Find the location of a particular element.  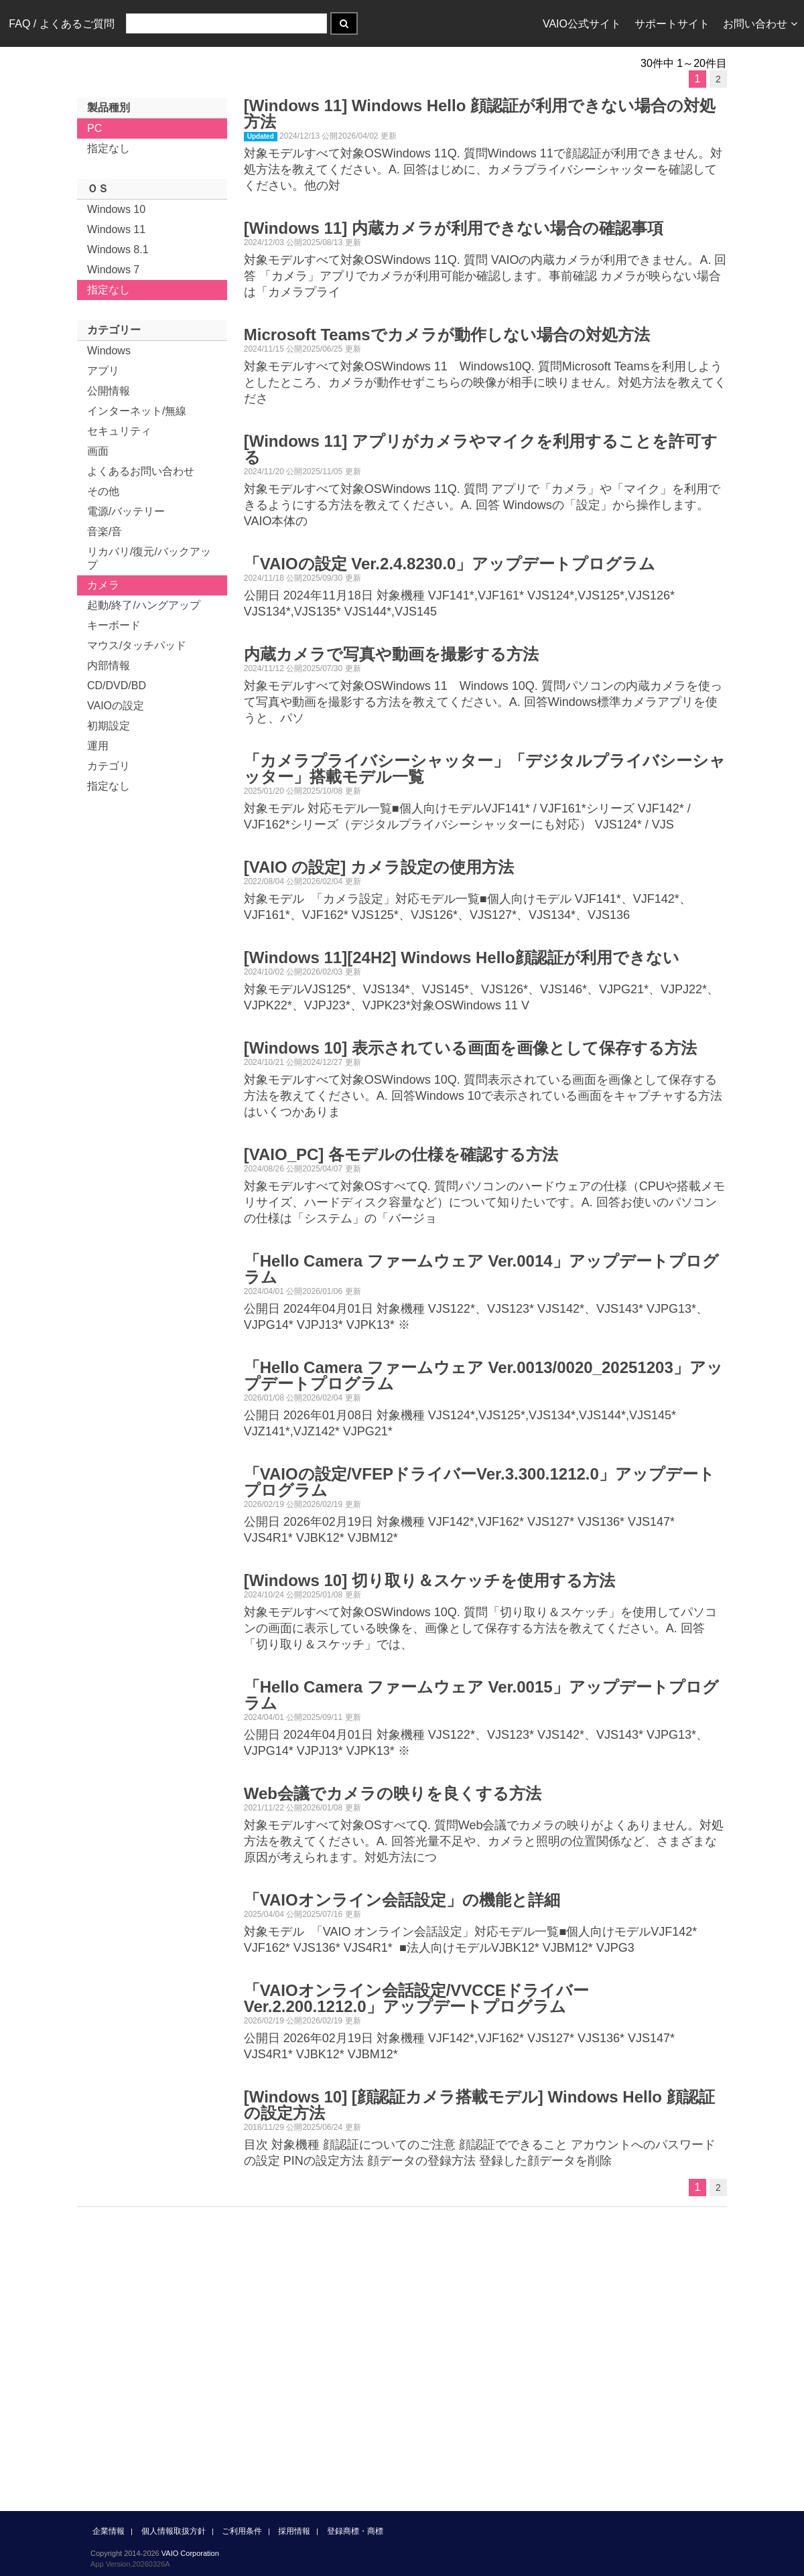

画面 is located at coordinates (98, 451).